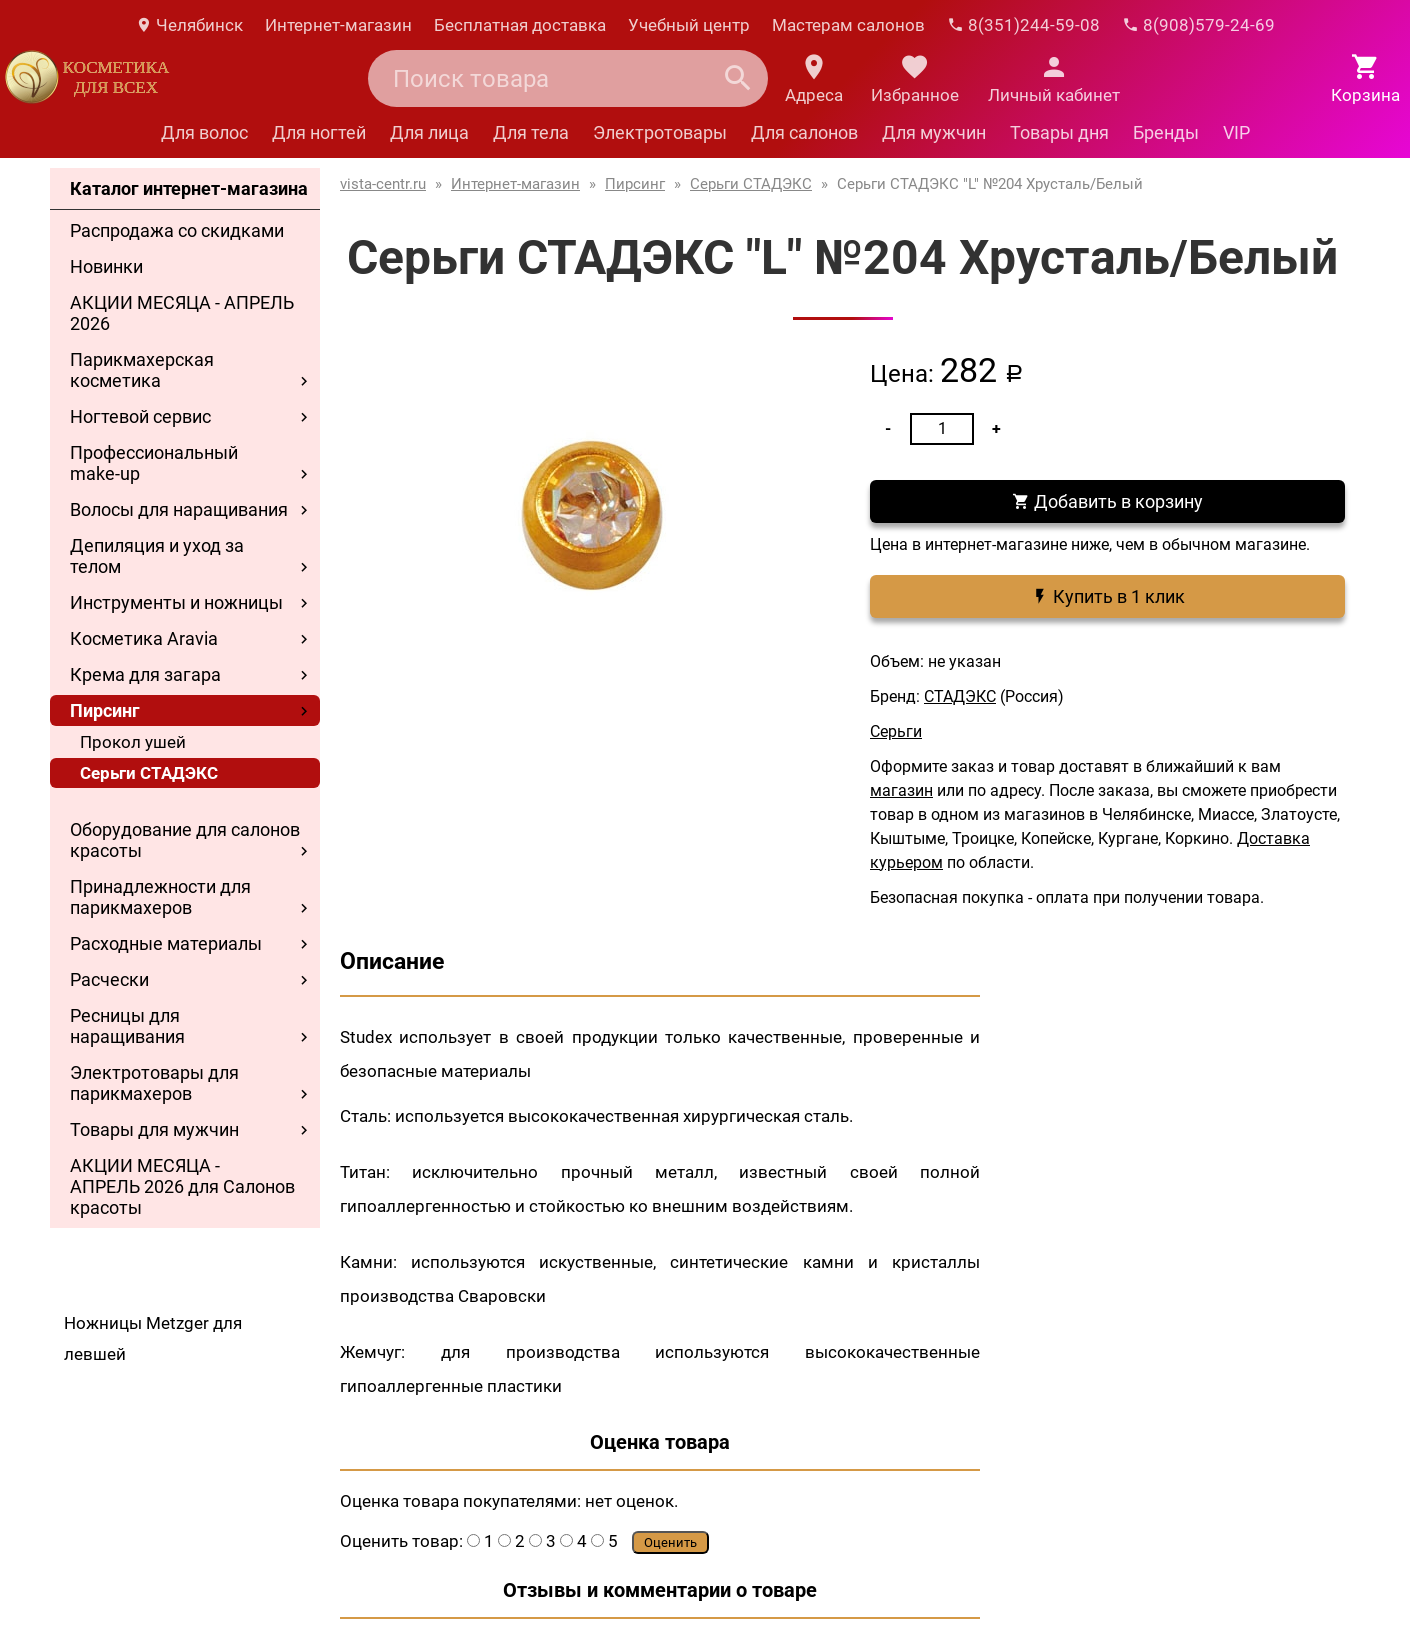 The height and width of the screenshot is (1639, 1410). Describe the element at coordinates (660, 132) in the screenshot. I see `Электротовары` at that location.